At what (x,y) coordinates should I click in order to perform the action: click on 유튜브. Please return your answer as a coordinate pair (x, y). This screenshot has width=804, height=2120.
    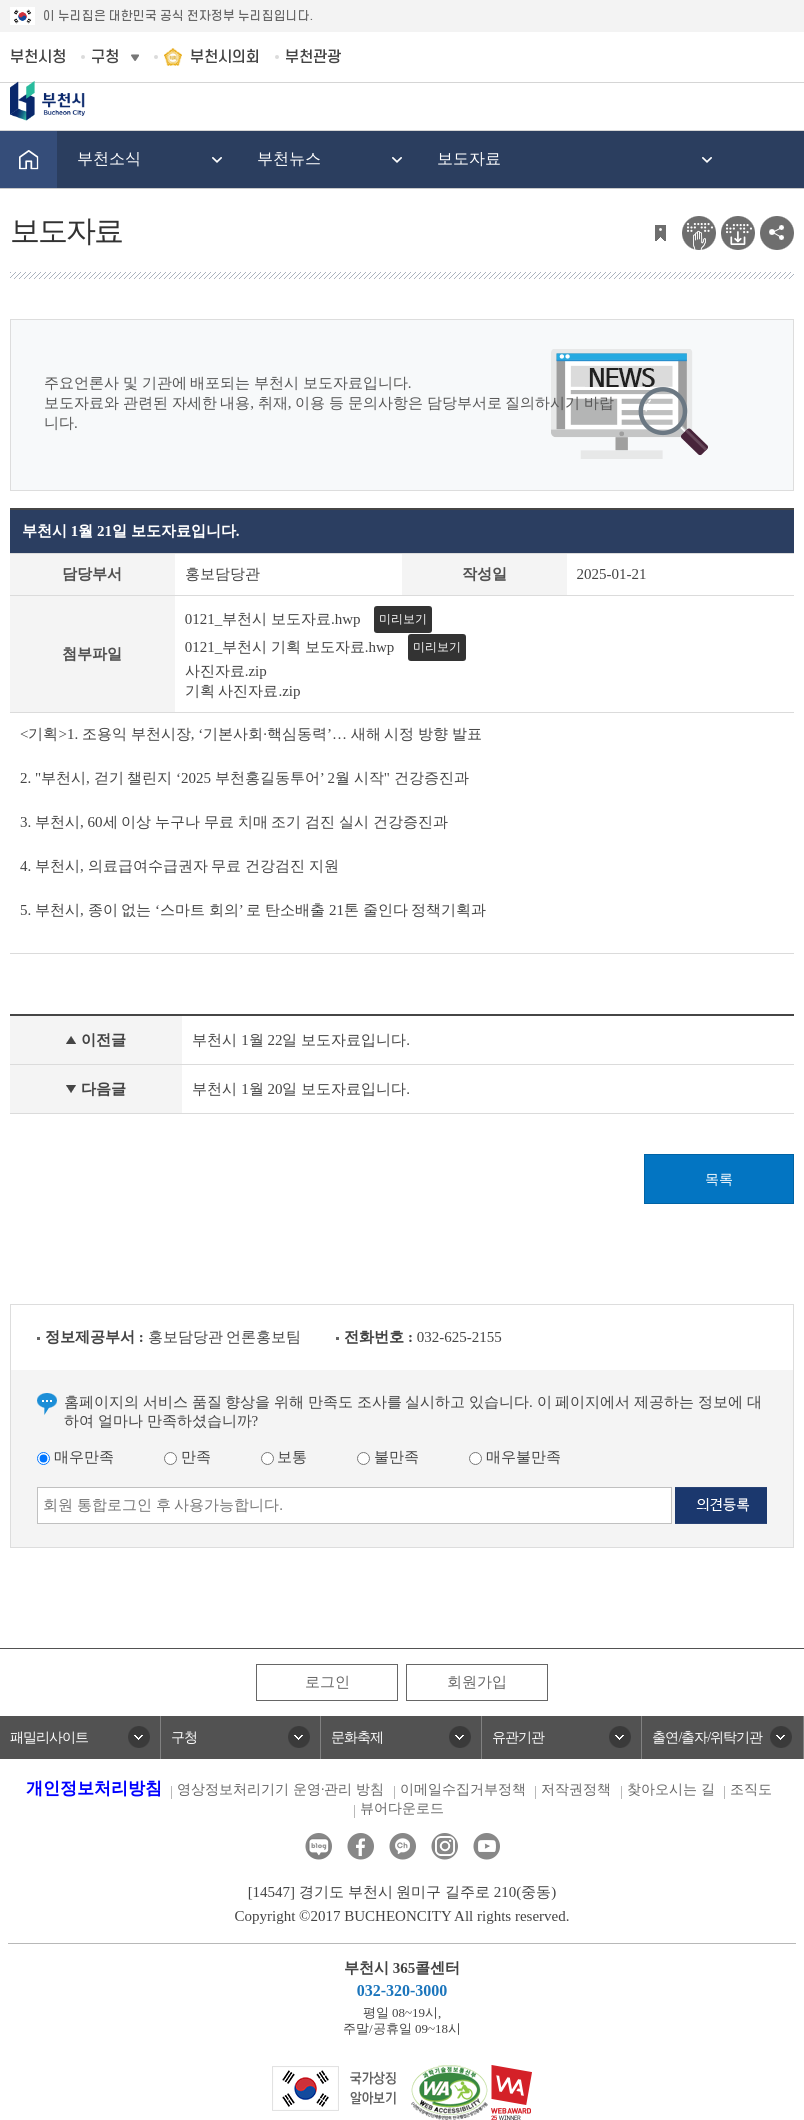
    Looking at the image, I should click on (486, 1846).